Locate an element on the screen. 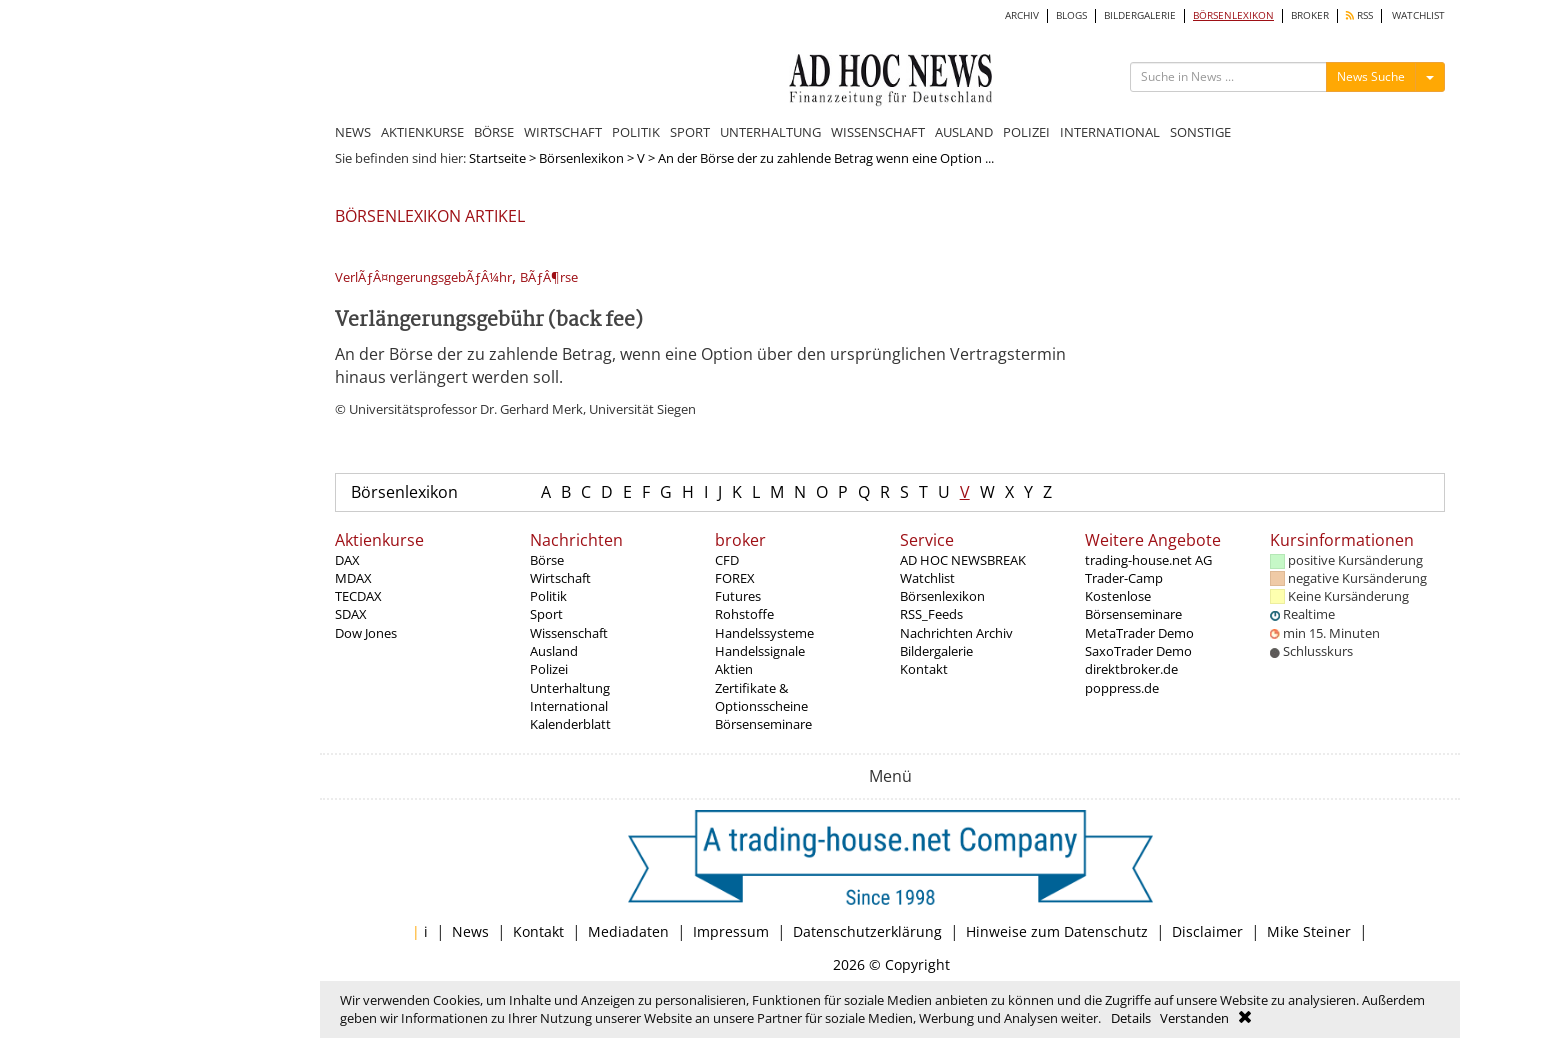 This screenshot has height=1048, width=1568. Rohstoffe is located at coordinates (744, 614).